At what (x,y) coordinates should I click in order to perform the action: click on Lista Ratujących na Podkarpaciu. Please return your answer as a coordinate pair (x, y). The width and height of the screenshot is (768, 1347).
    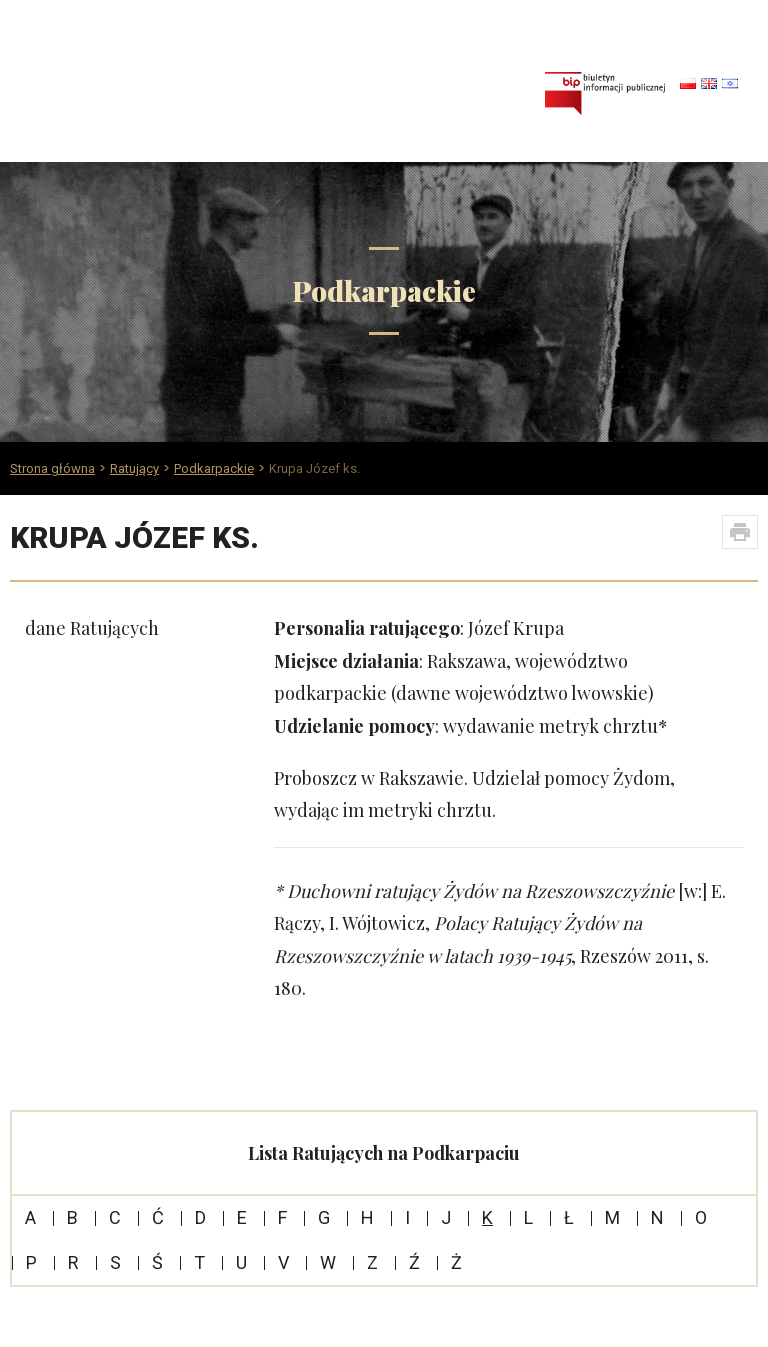
    Looking at the image, I should click on (384, 1153).